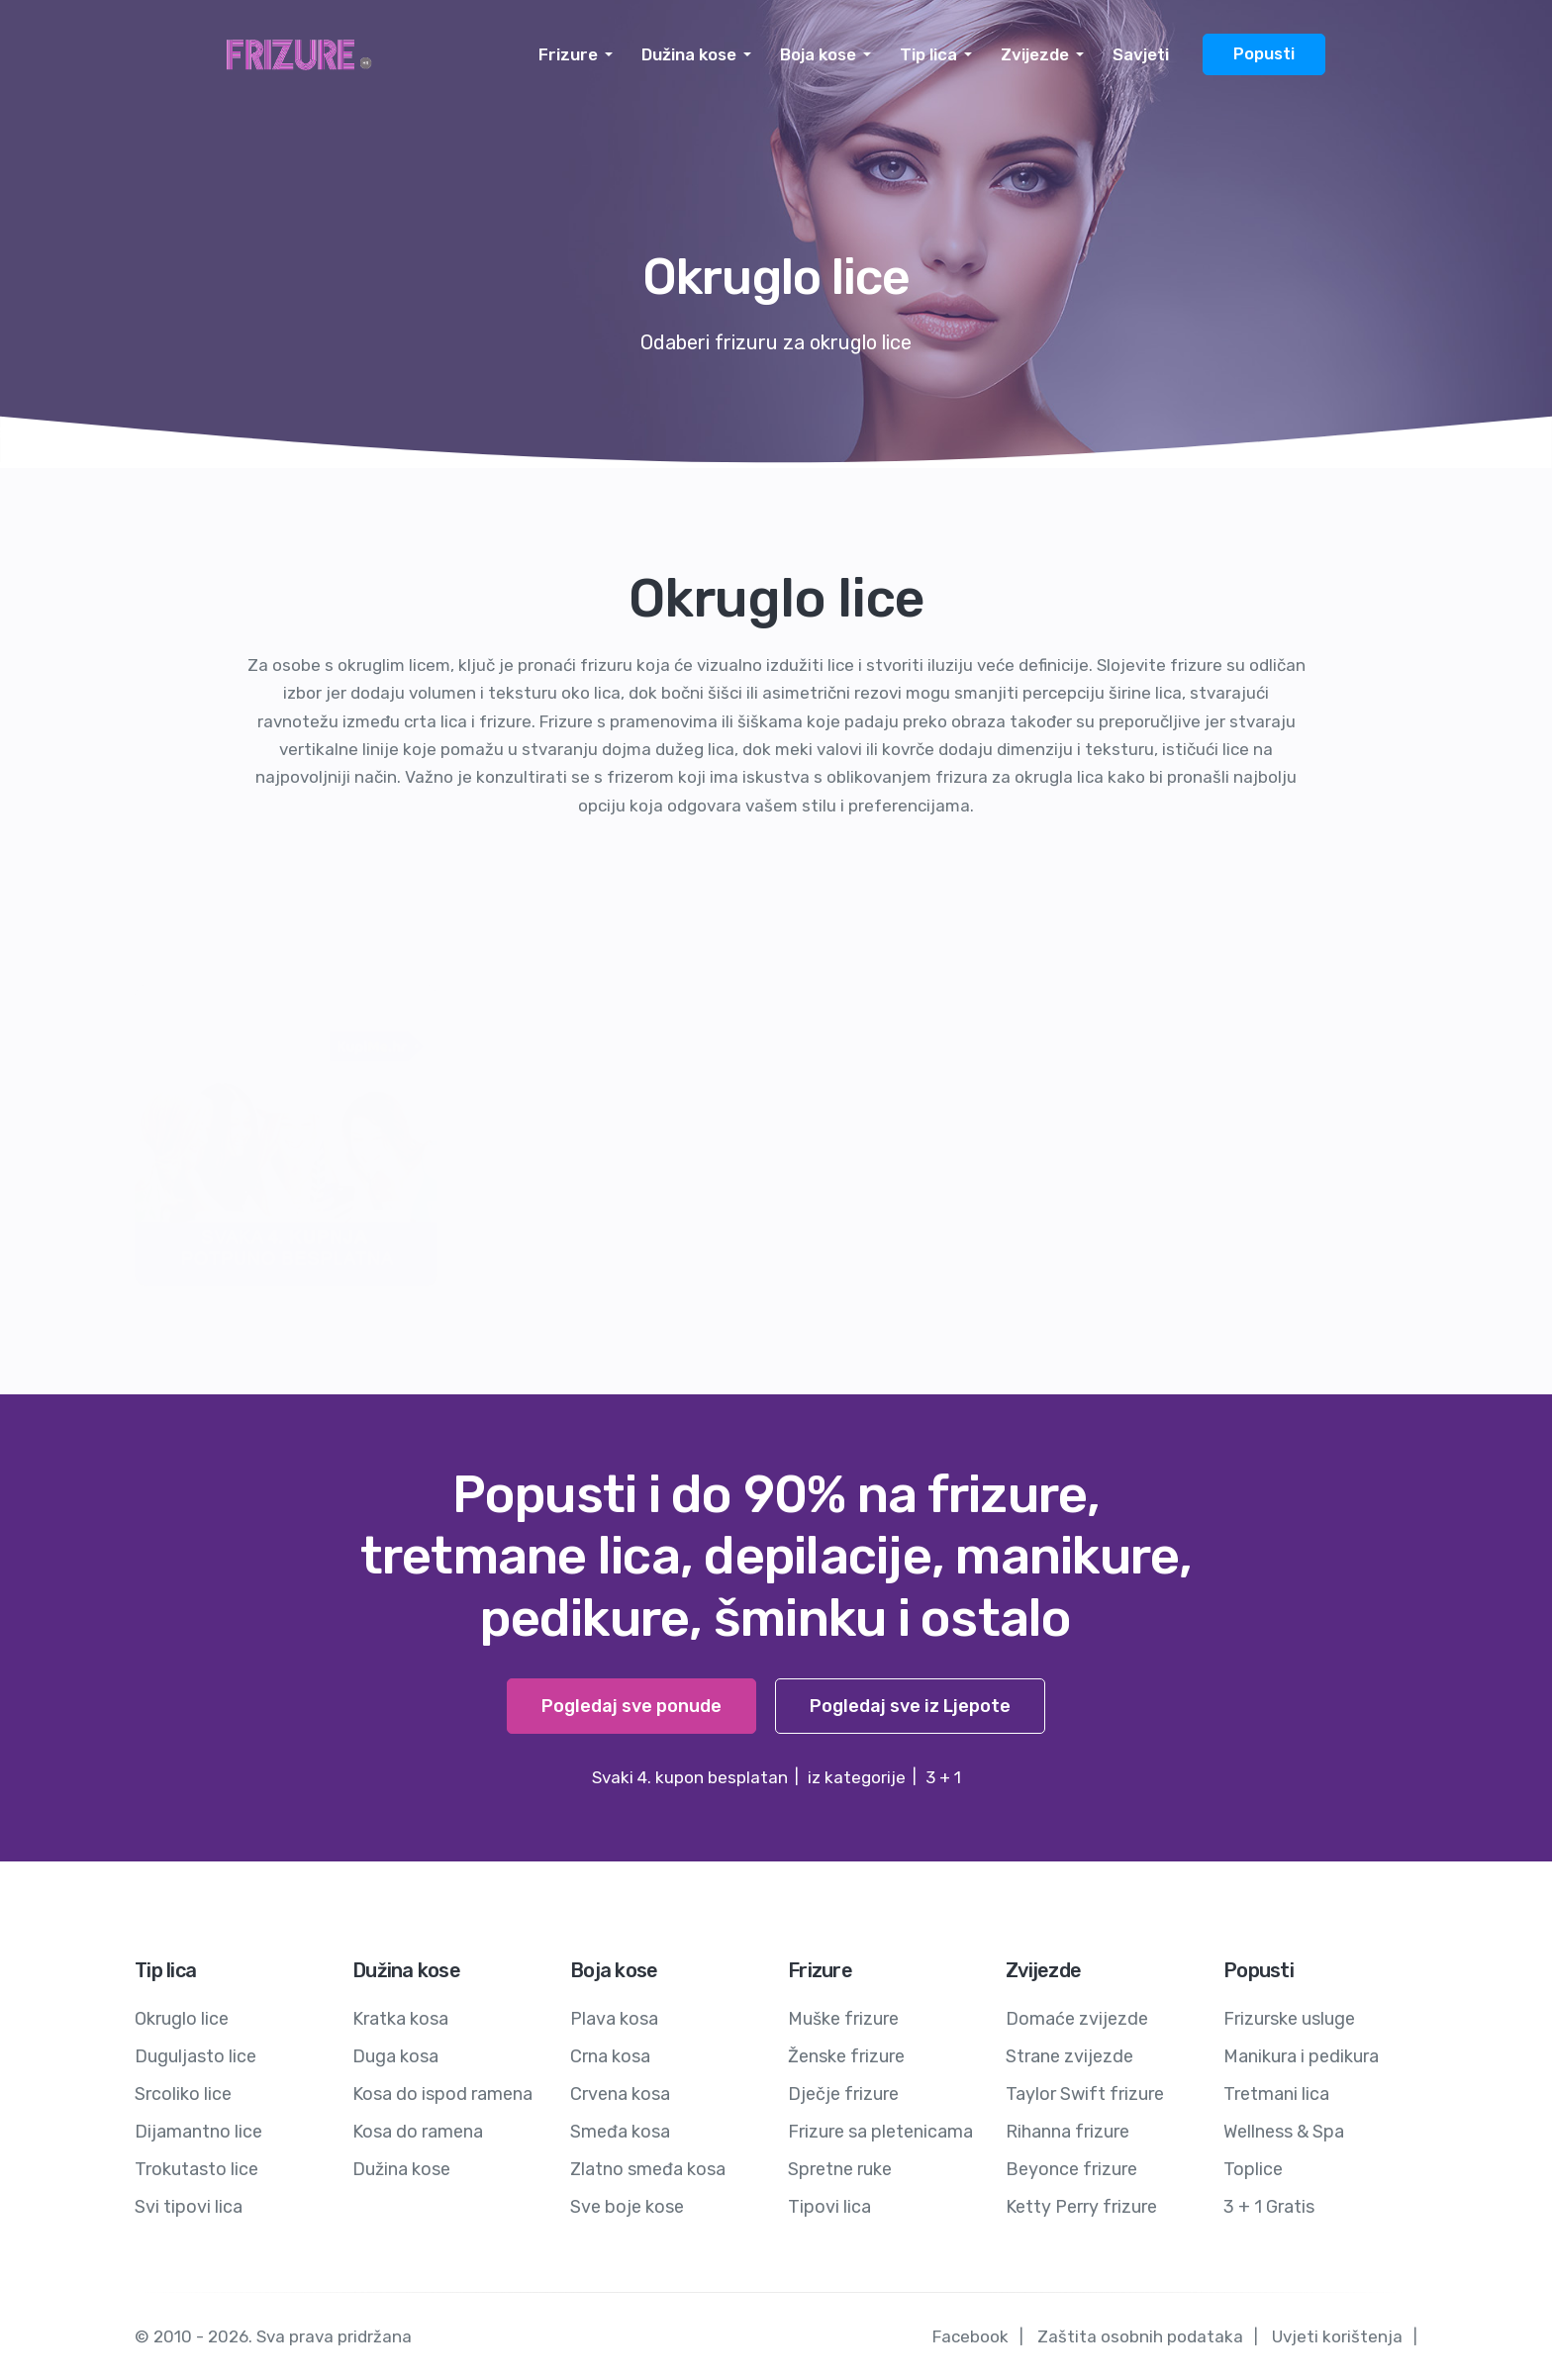 This screenshot has width=1552, height=2380. What do you see at coordinates (1067, 2131) in the screenshot?
I see `Rihanna frizure` at bounding box center [1067, 2131].